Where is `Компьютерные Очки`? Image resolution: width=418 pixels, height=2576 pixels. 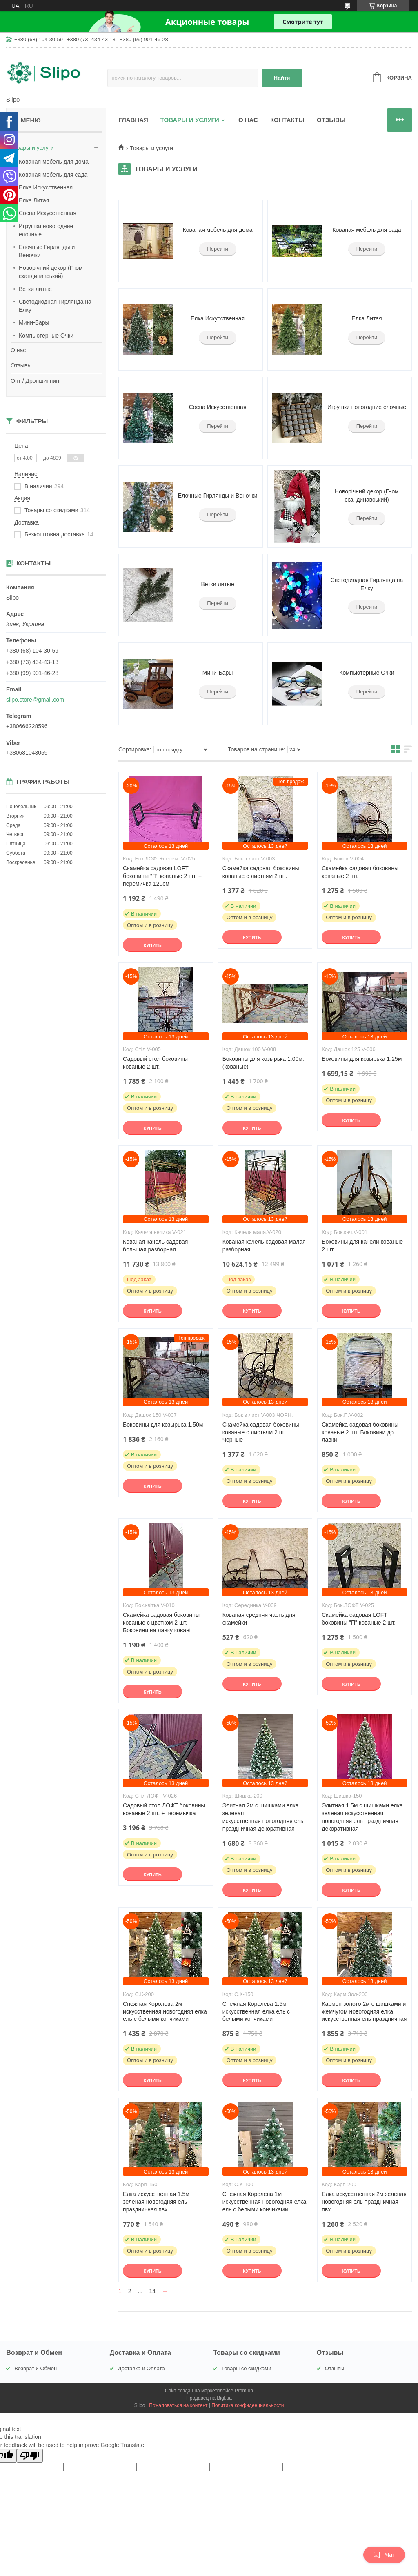 Компьютерные Очки is located at coordinates (46, 335).